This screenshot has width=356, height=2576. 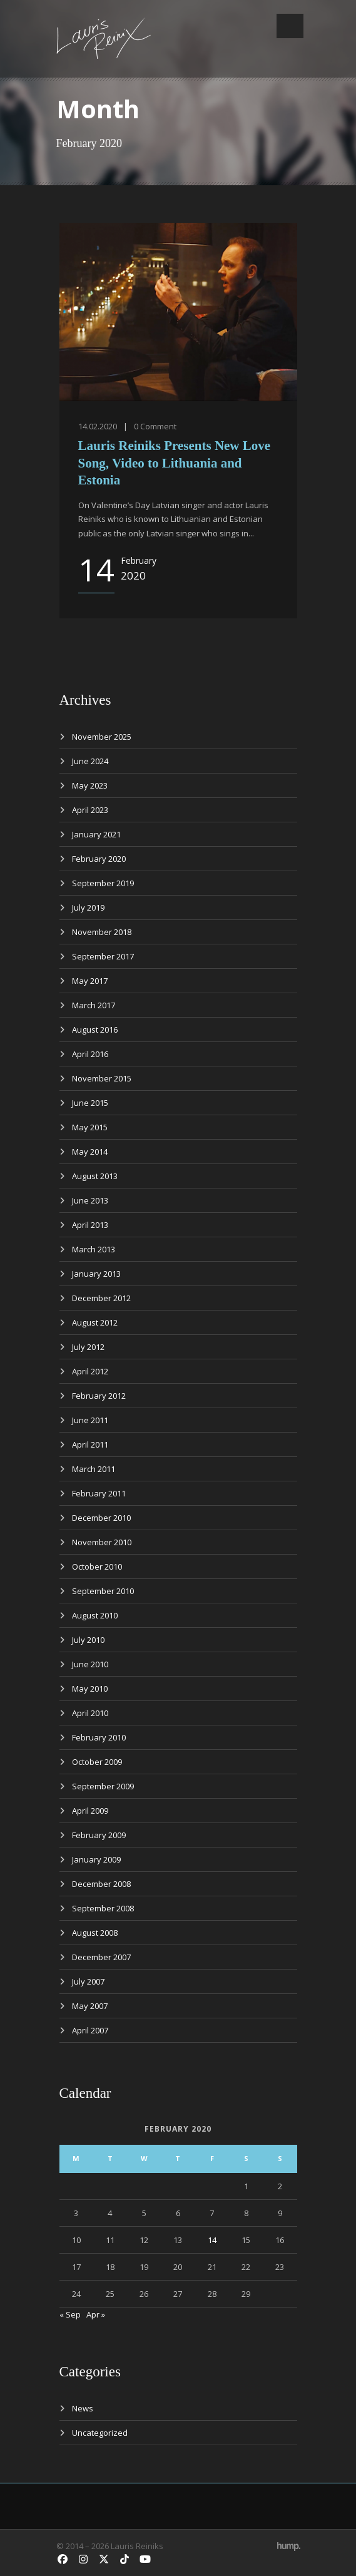 What do you see at coordinates (82, 2408) in the screenshot?
I see `News` at bounding box center [82, 2408].